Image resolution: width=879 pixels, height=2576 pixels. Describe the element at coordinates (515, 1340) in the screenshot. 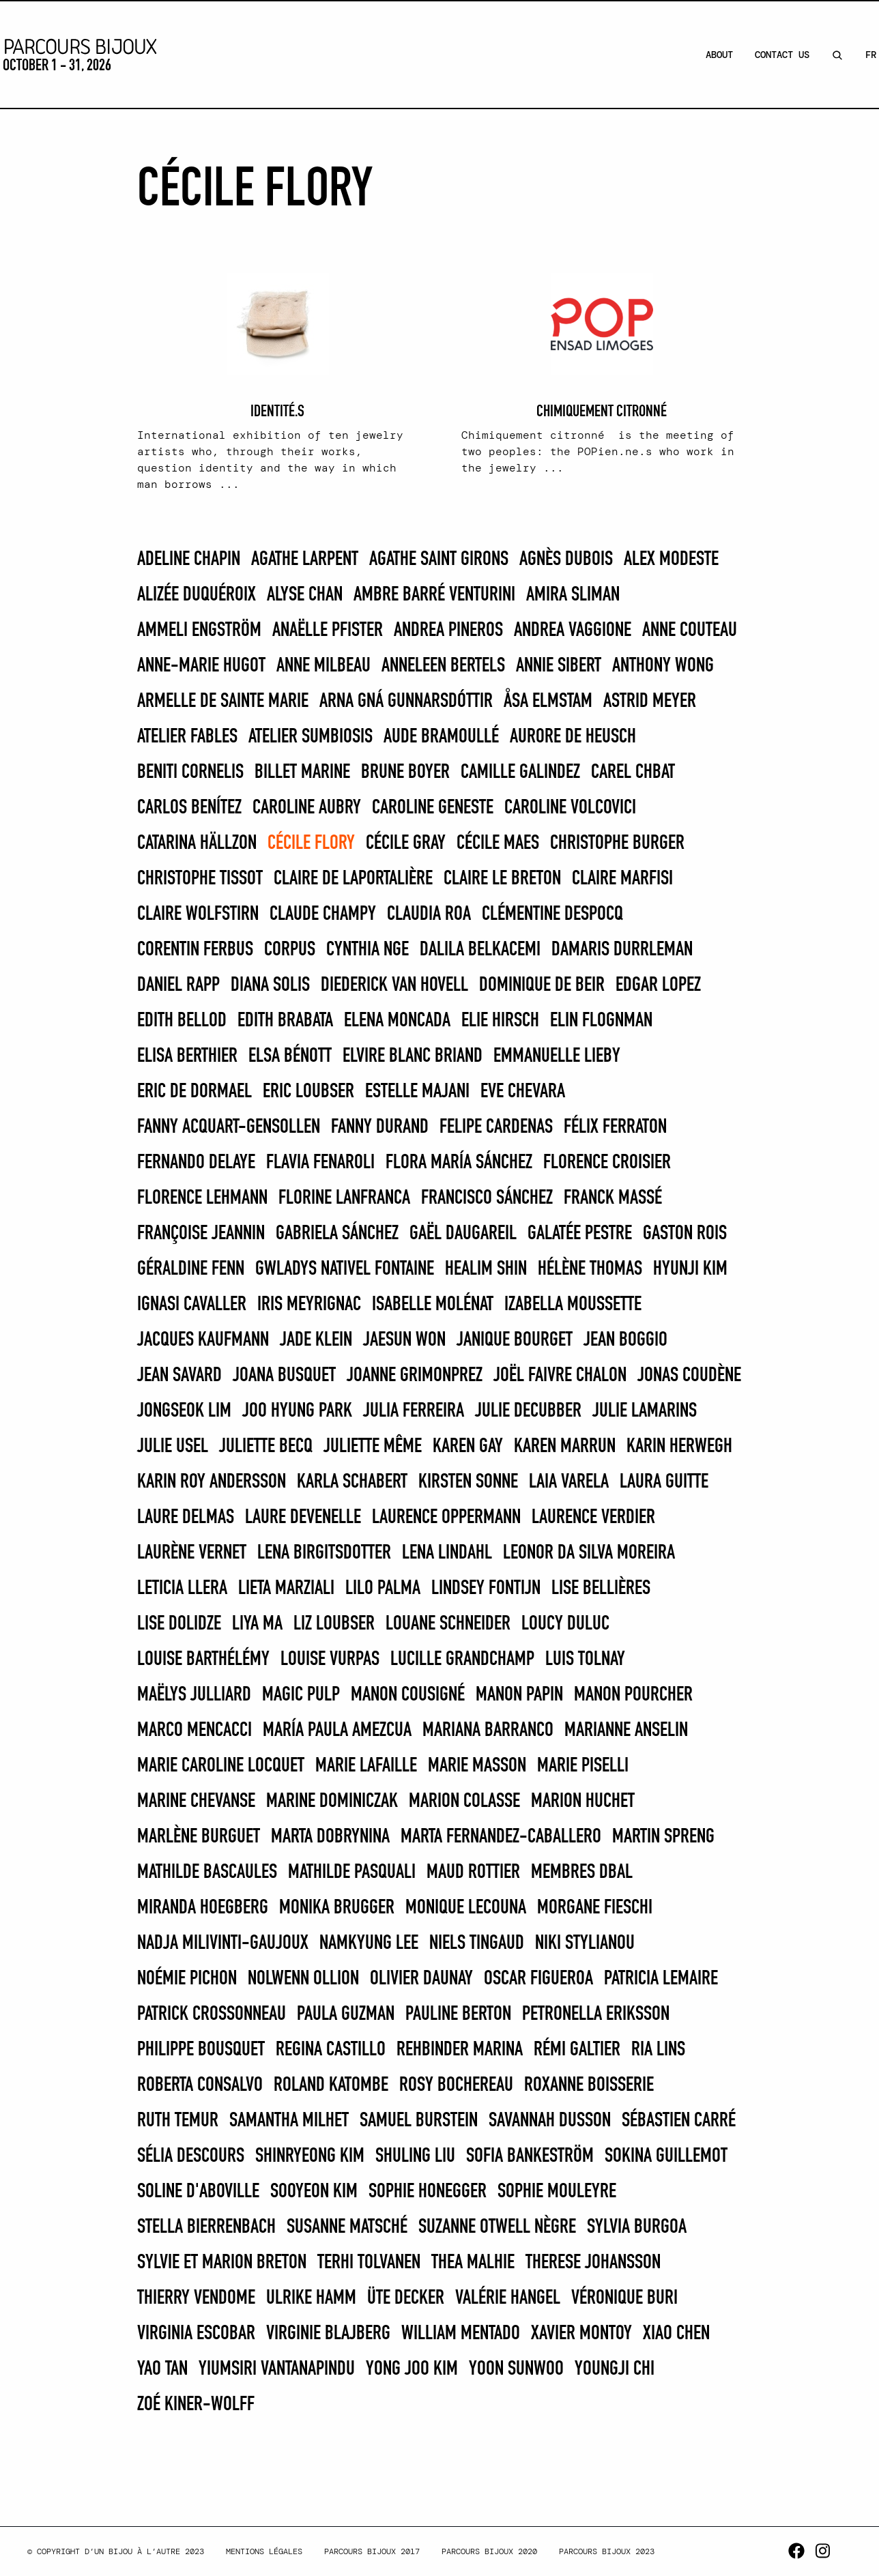

I see `Janique Bourget` at that location.